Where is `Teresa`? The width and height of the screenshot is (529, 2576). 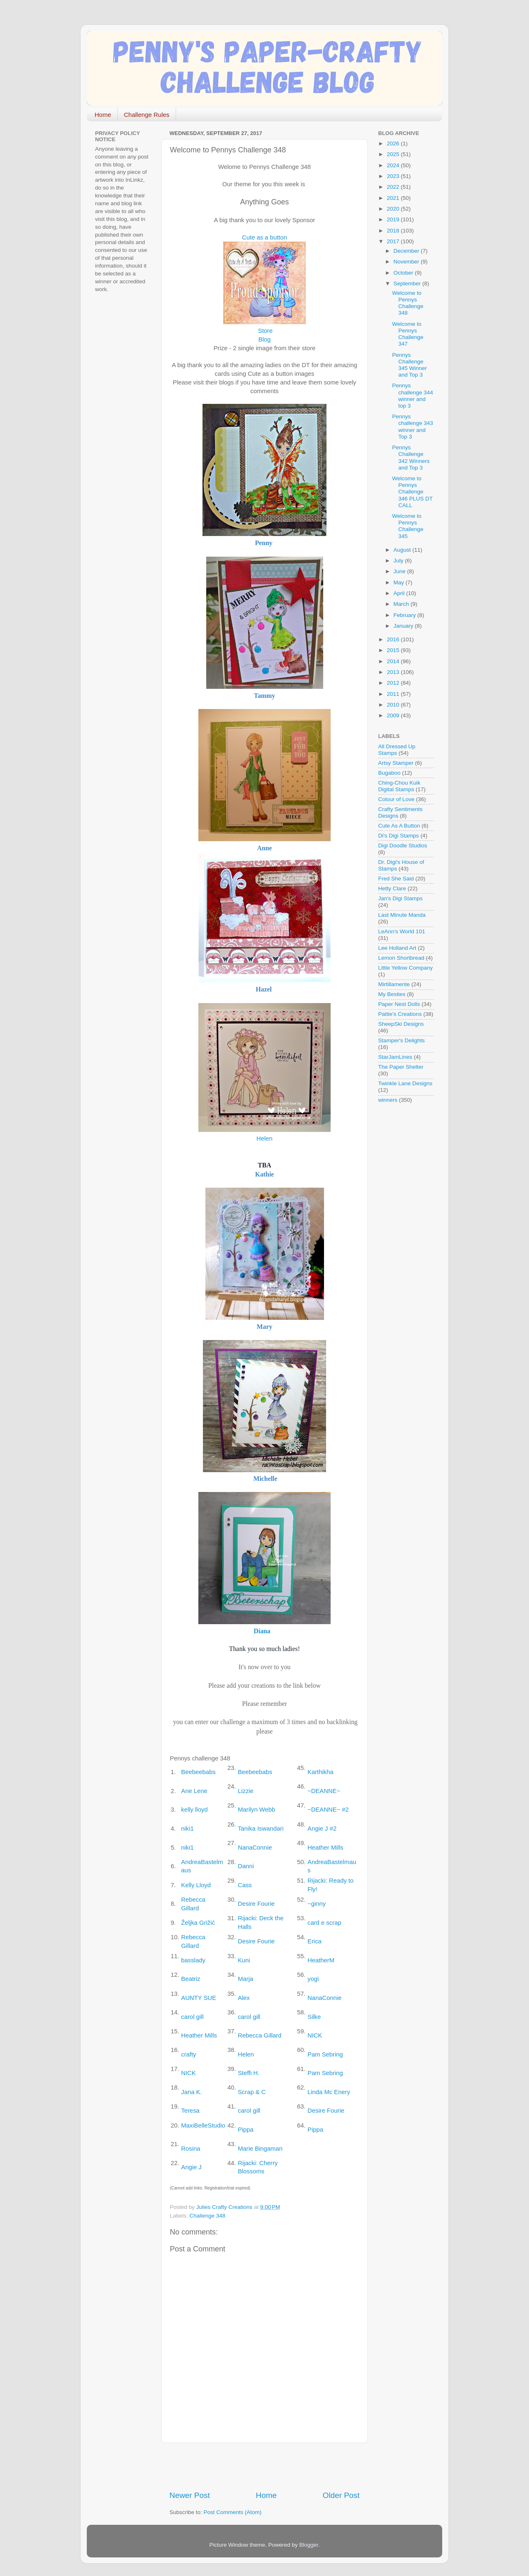
Teresa is located at coordinates (190, 2110).